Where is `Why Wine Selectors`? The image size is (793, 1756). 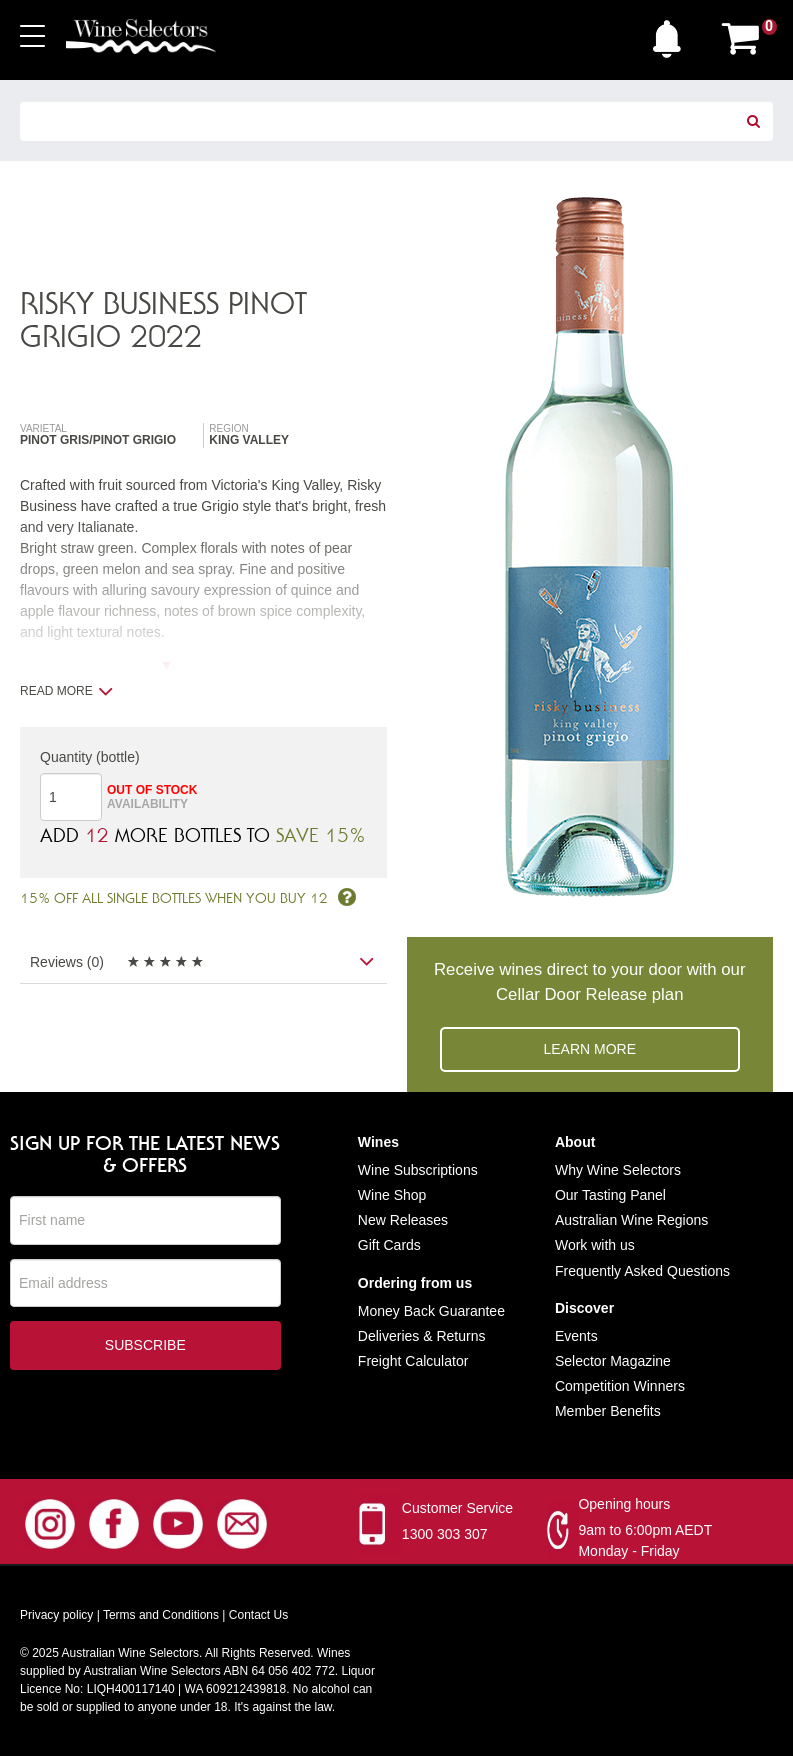
Why Wine Selectors is located at coordinates (618, 1170).